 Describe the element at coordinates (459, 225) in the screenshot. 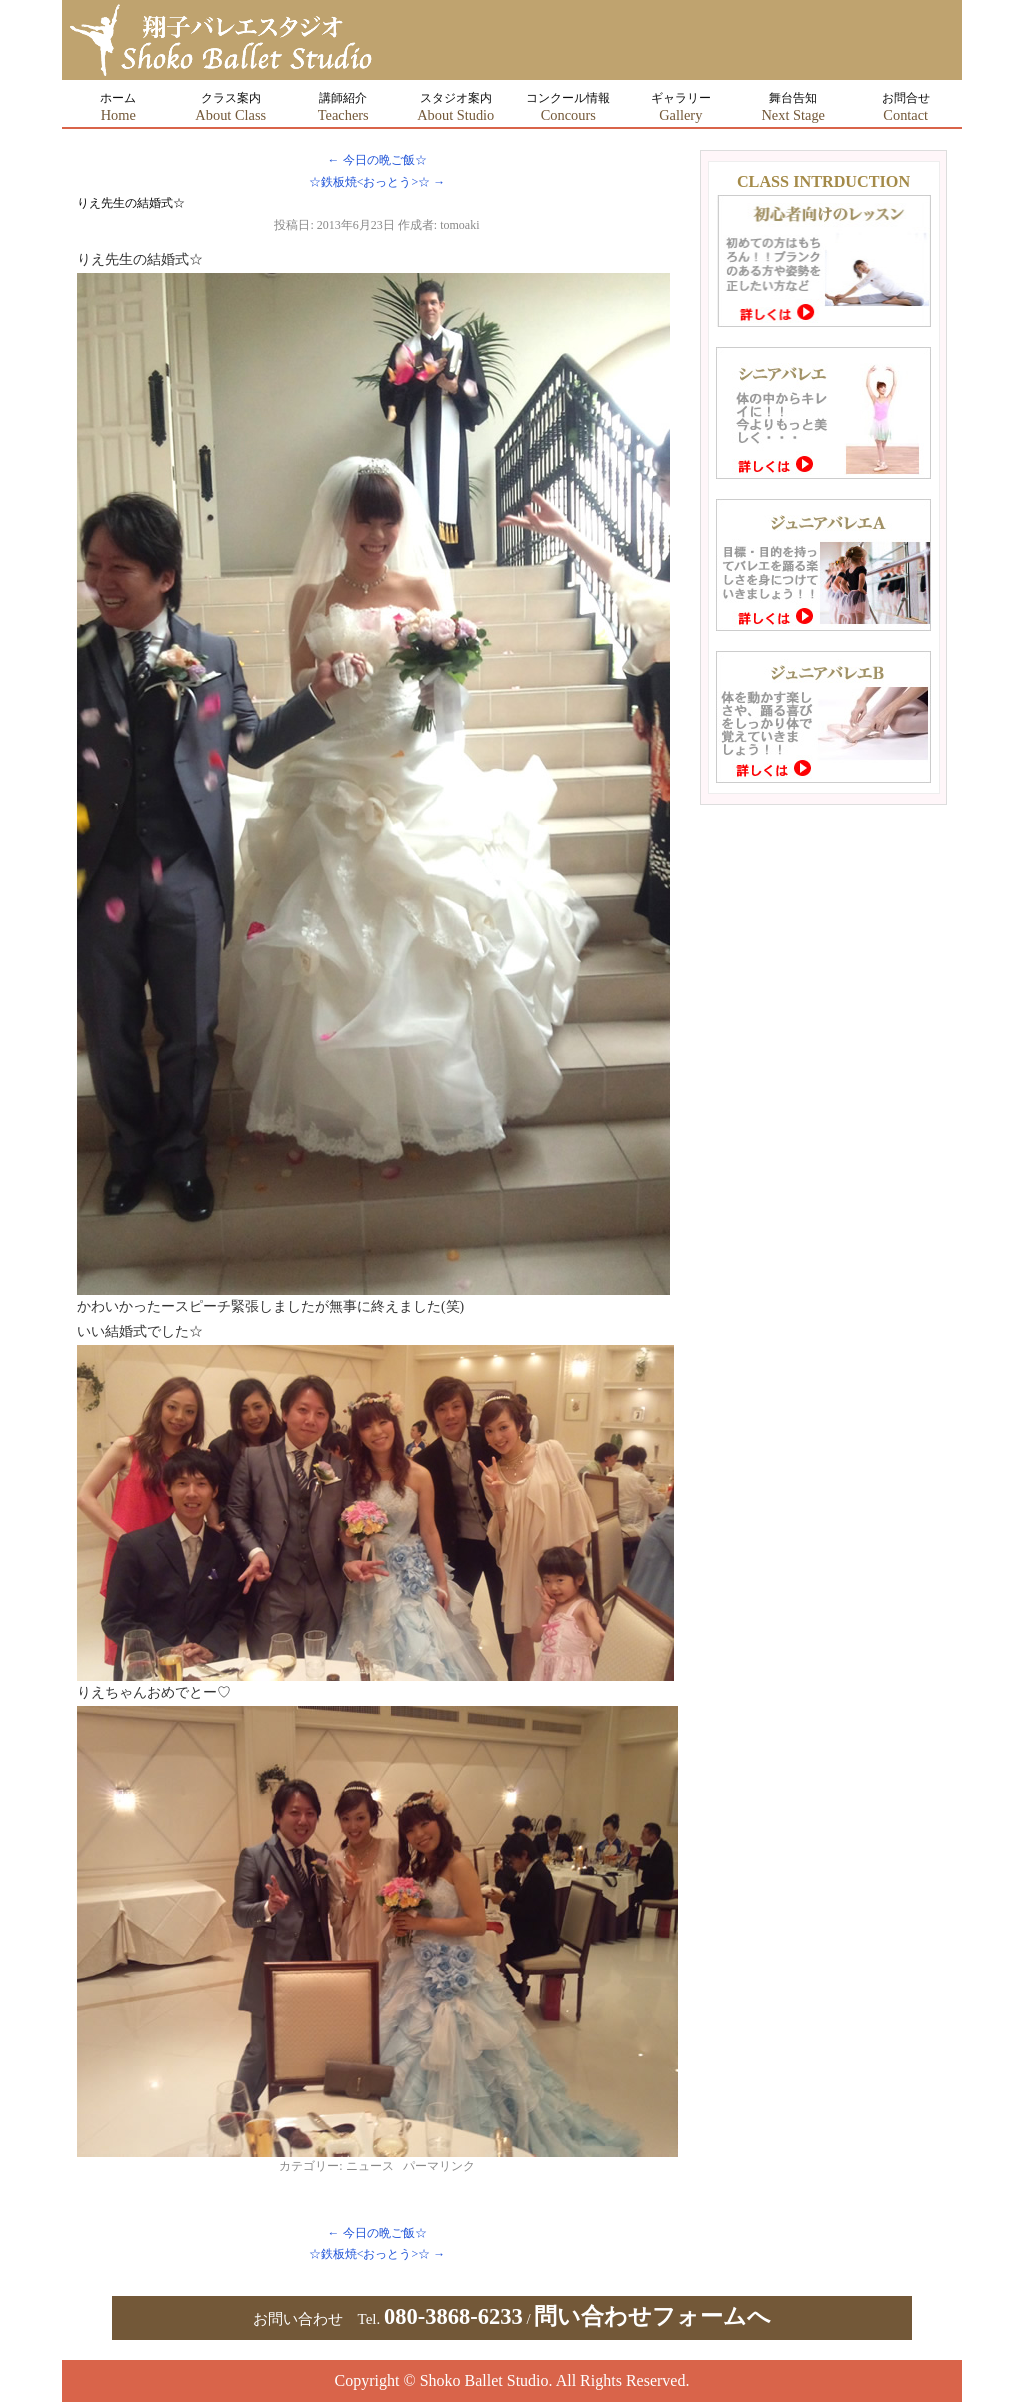

I see `tomoaki` at that location.